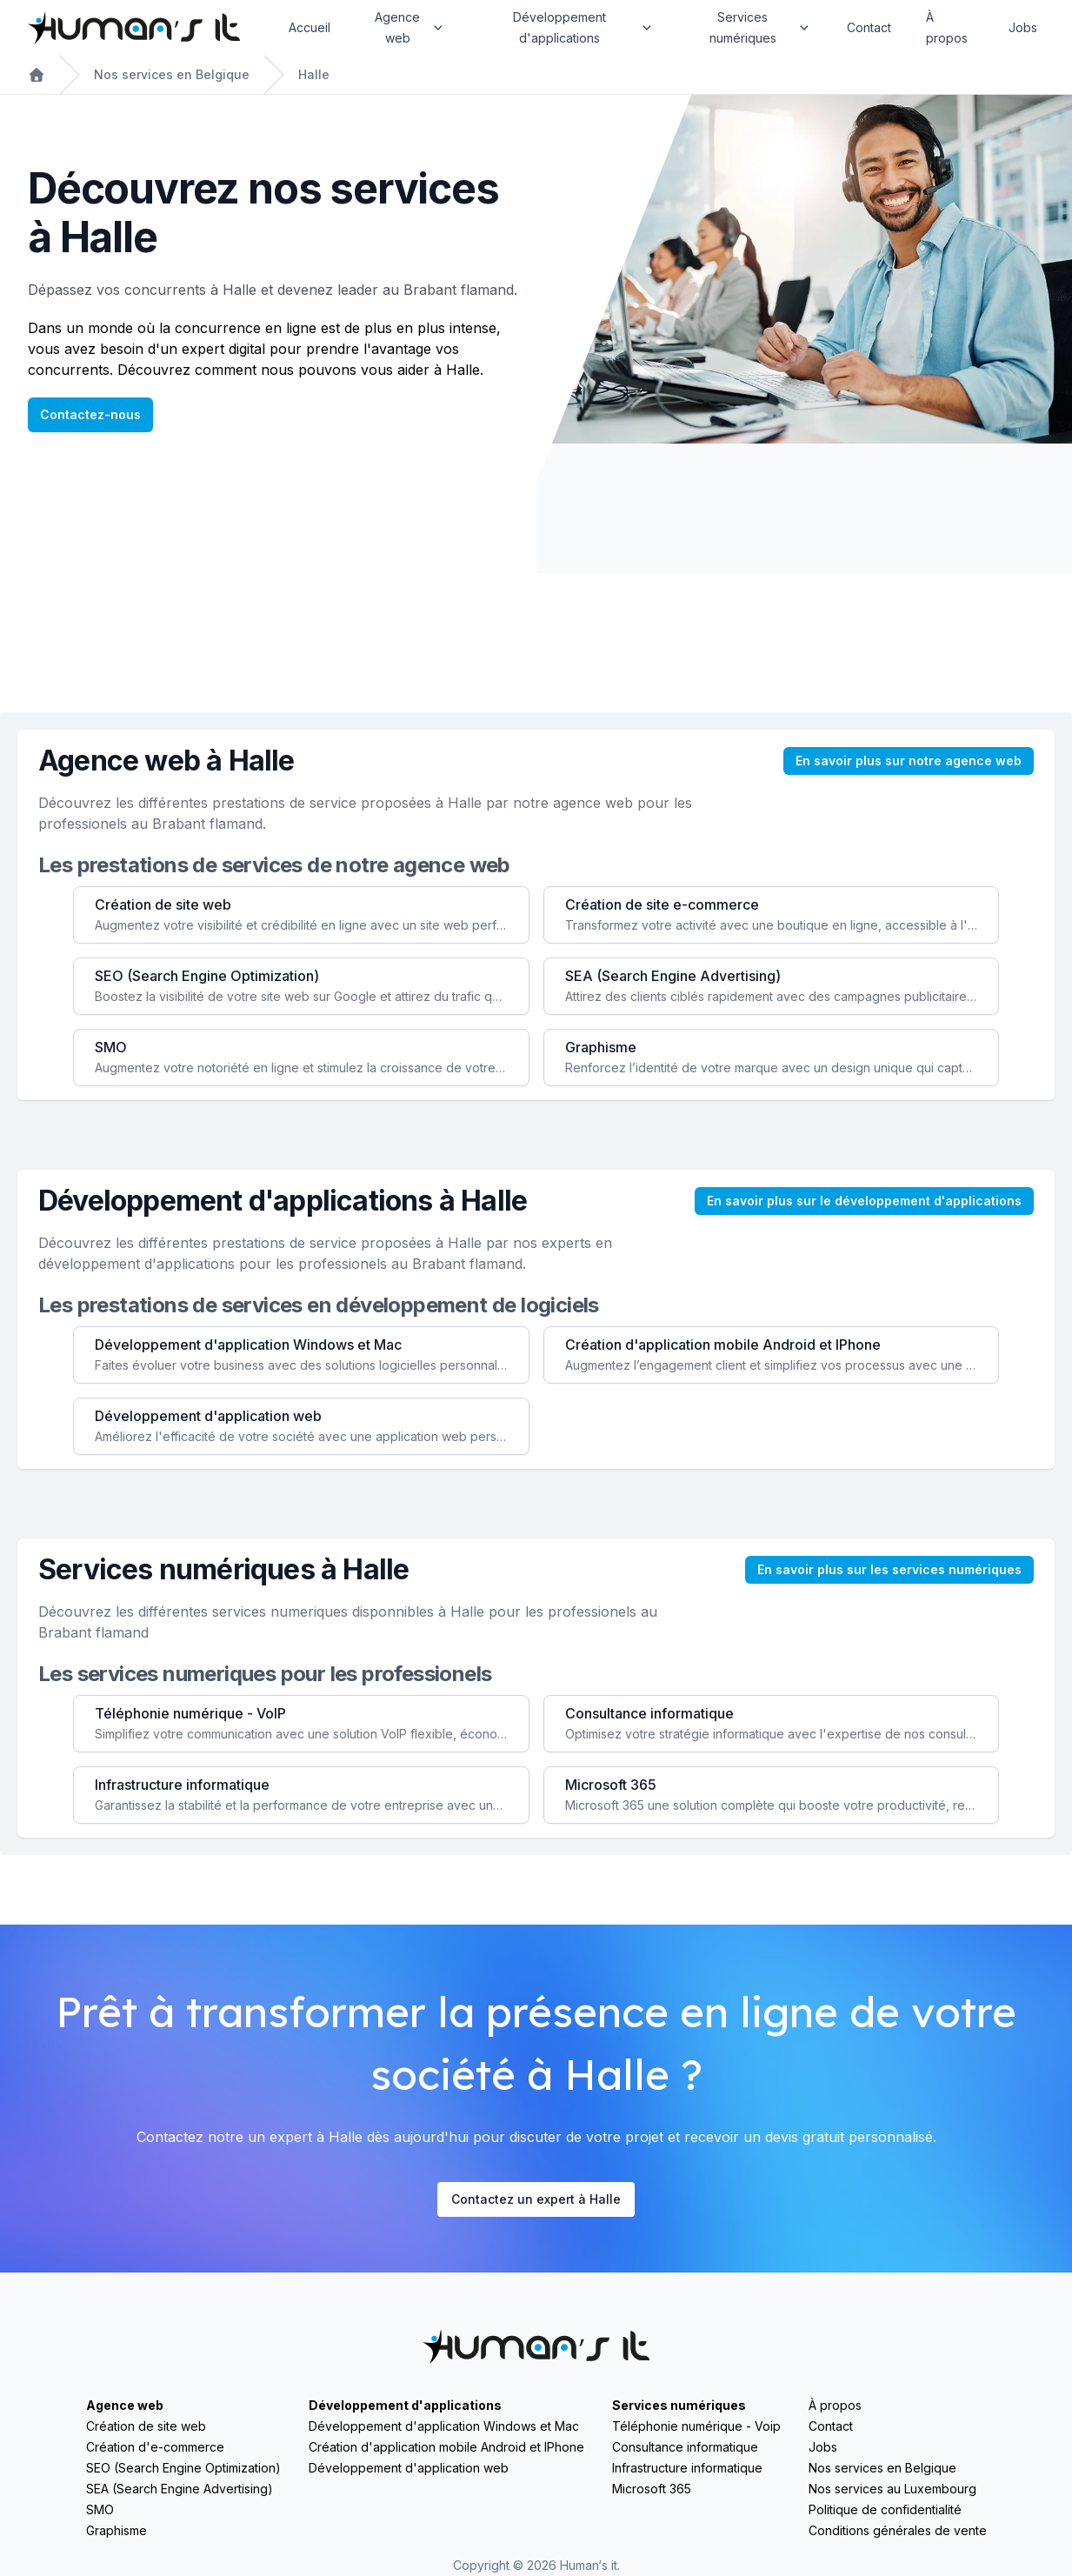  Describe the element at coordinates (124, 2405) in the screenshot. I see `Agence web` at that location.